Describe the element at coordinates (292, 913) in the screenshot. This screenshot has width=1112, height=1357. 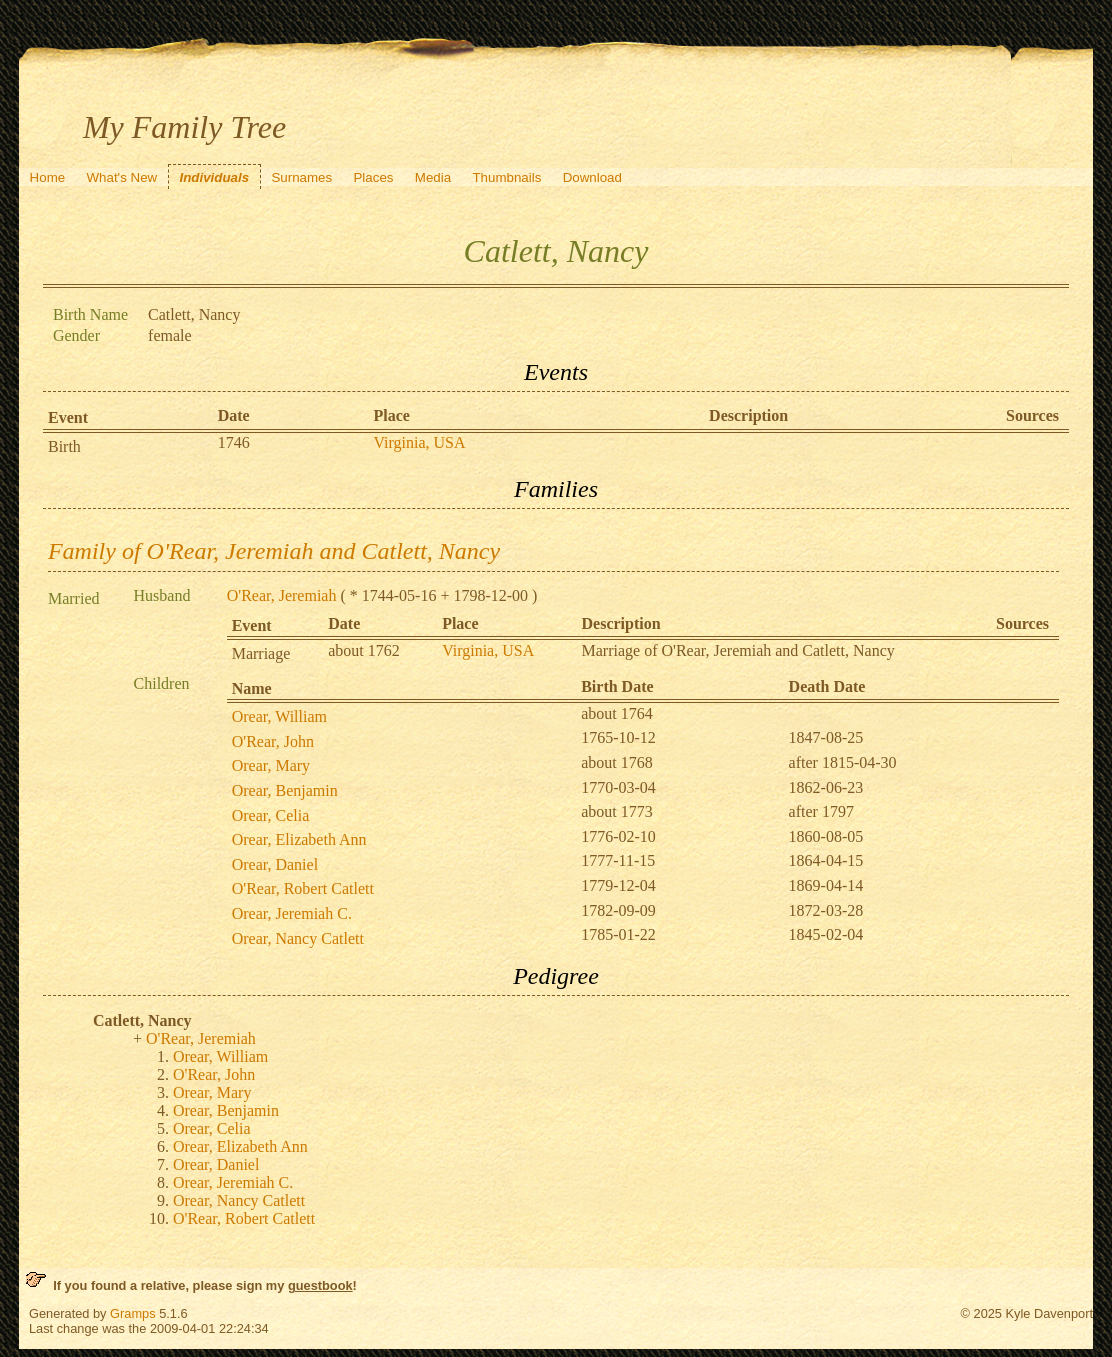
I see `Orear, Jeremiah C.` at that location.